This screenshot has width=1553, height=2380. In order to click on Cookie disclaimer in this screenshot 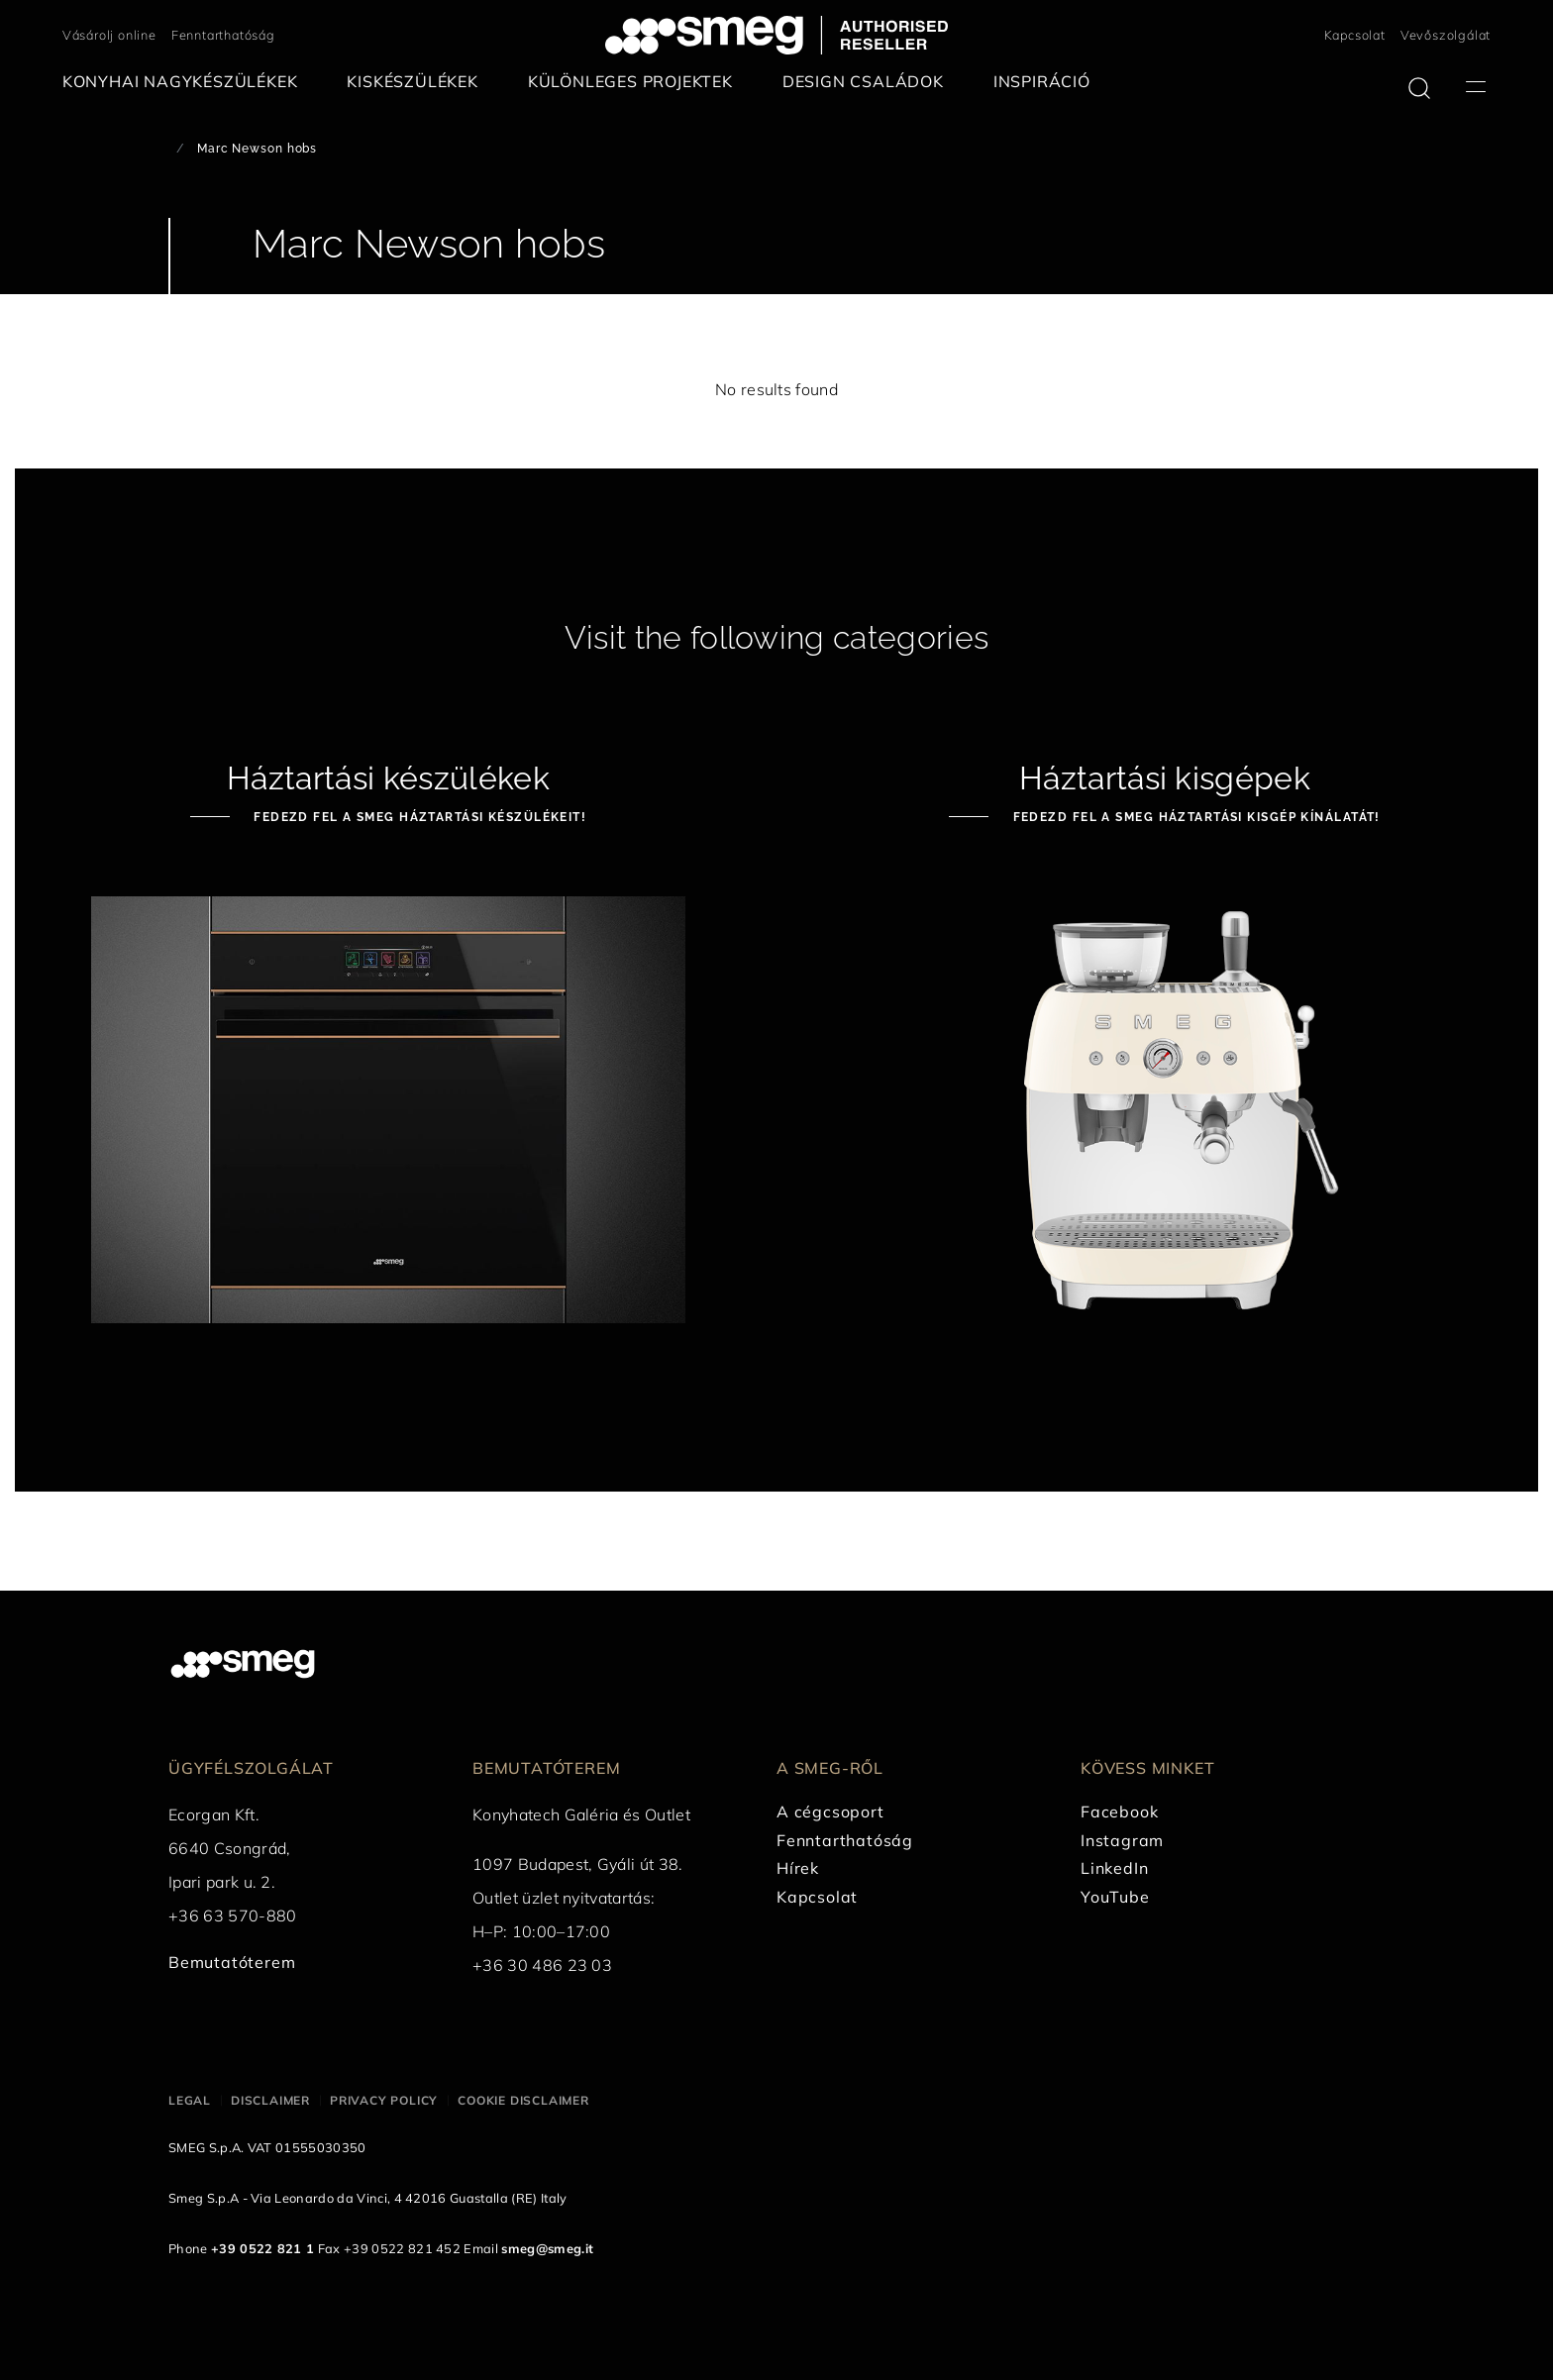, I will do `click(523, 2100)`.